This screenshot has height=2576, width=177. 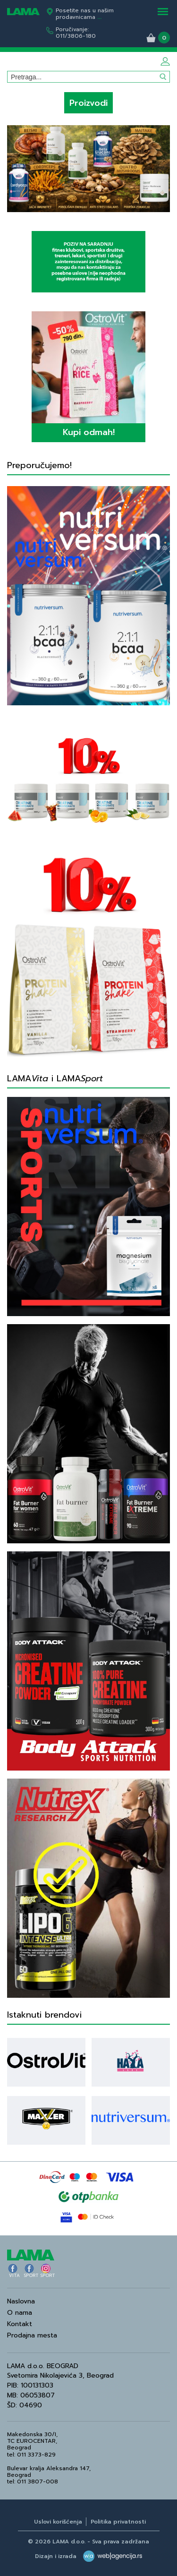 I want to click on Uslovi korišćenja, so click(x=58, y=2521).